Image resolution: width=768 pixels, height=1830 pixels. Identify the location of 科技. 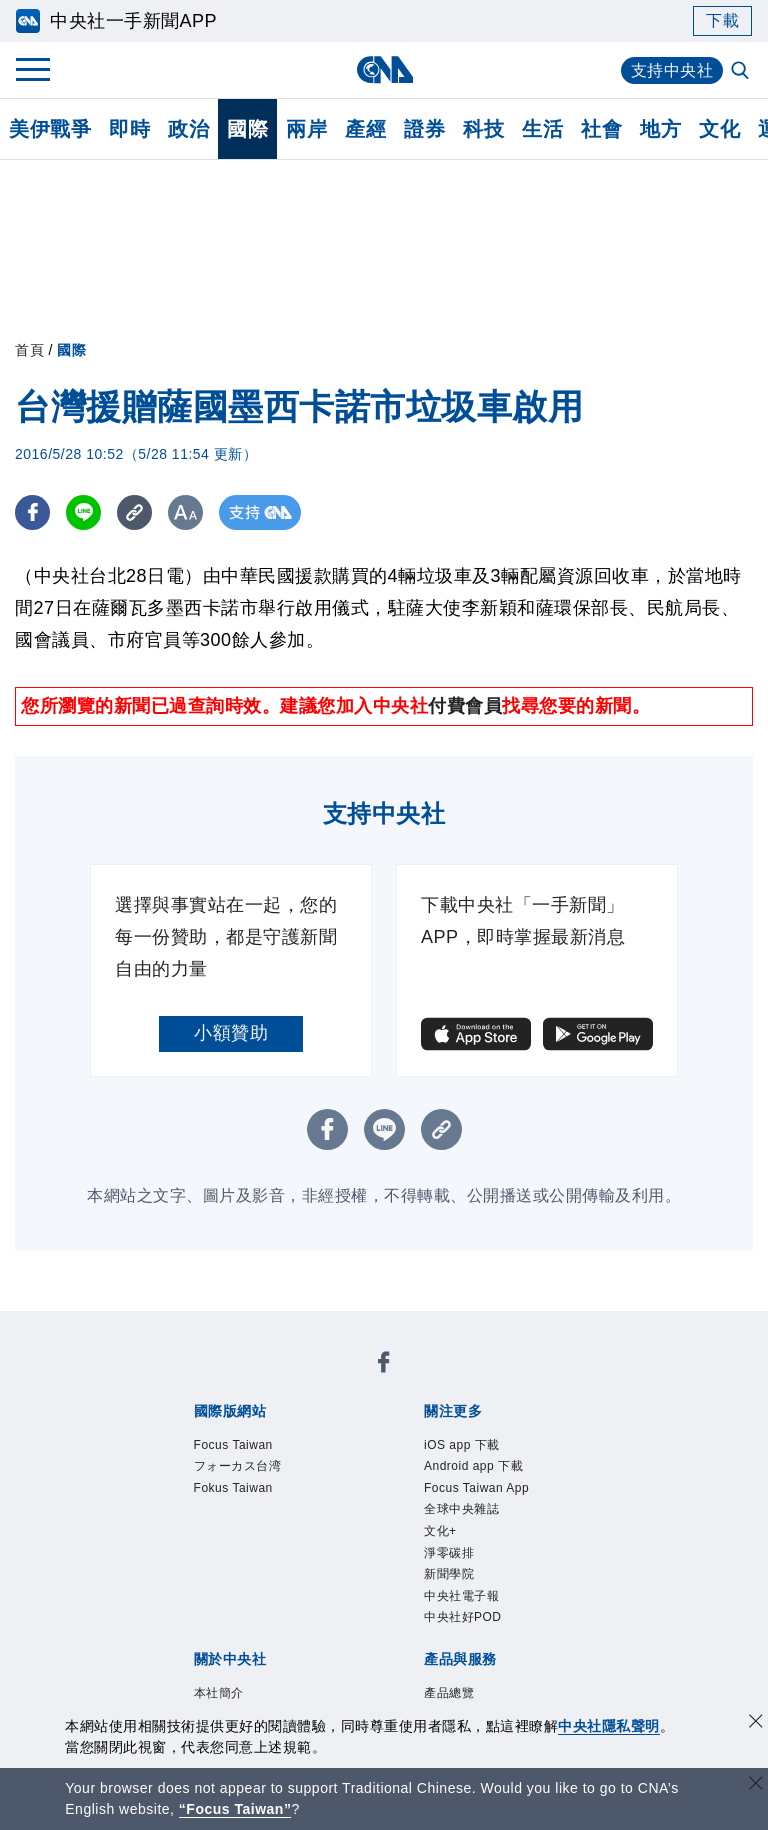
(483, 129).